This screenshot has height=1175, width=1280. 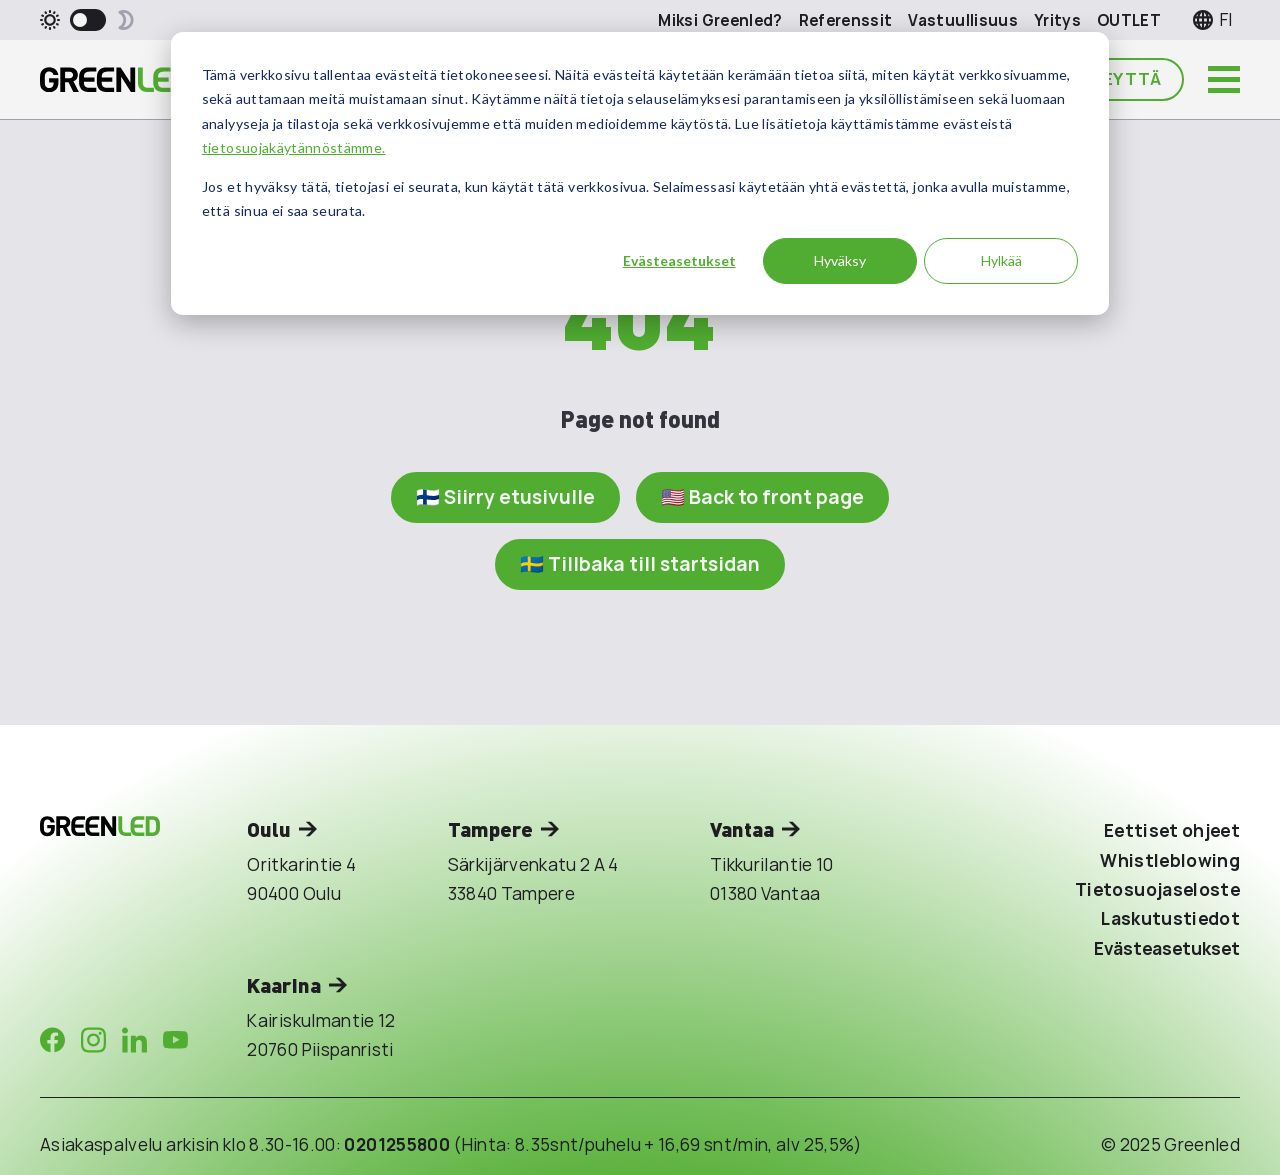 I want to click on Tietosuojaseloste, so click(x=1157, y=889).